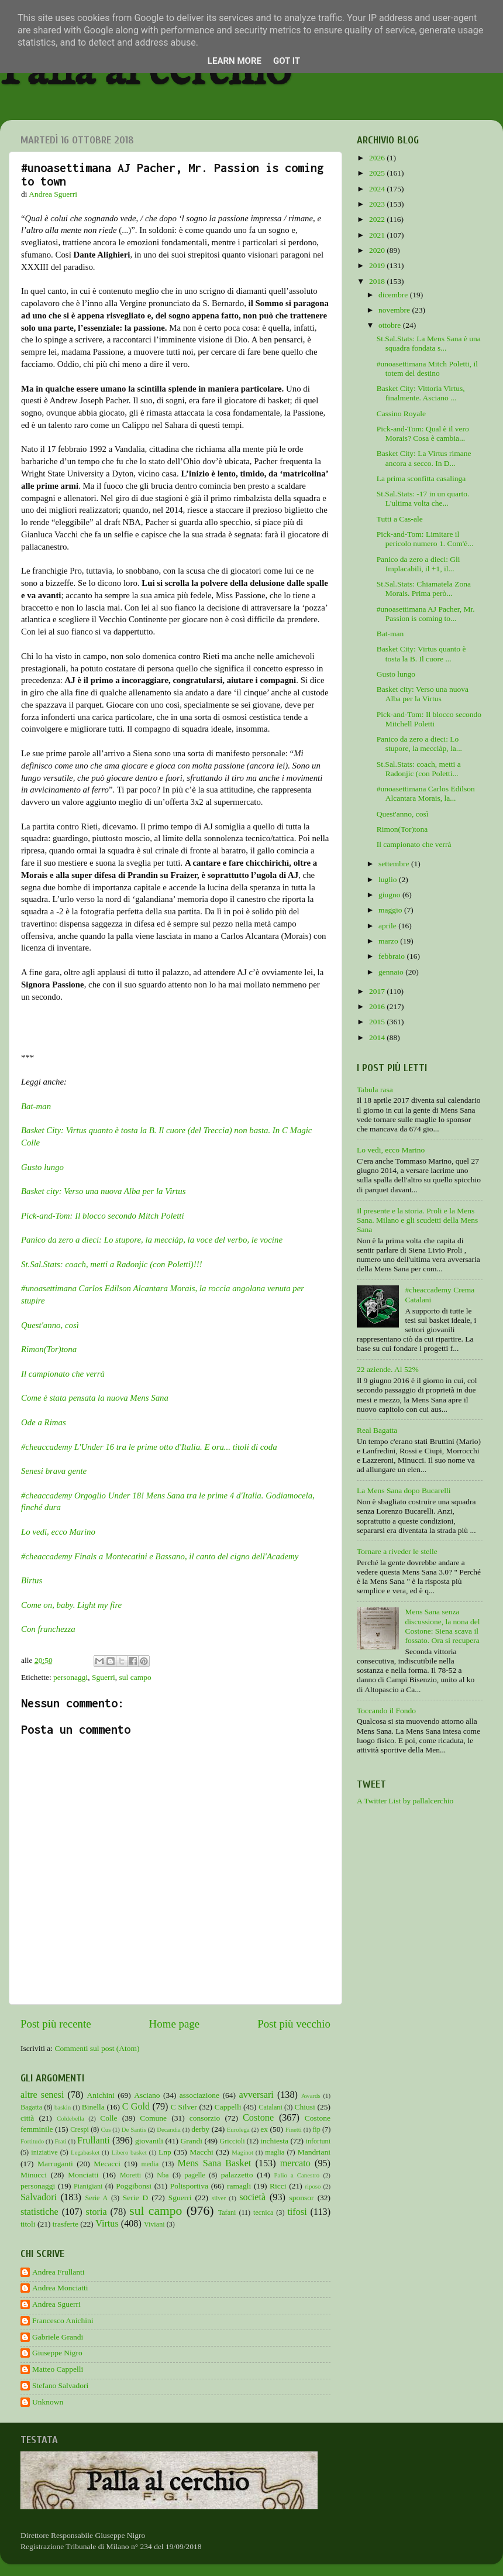 The width and height of the screenshot is (503, 2576). I want to click on società, so click(252, 2197).